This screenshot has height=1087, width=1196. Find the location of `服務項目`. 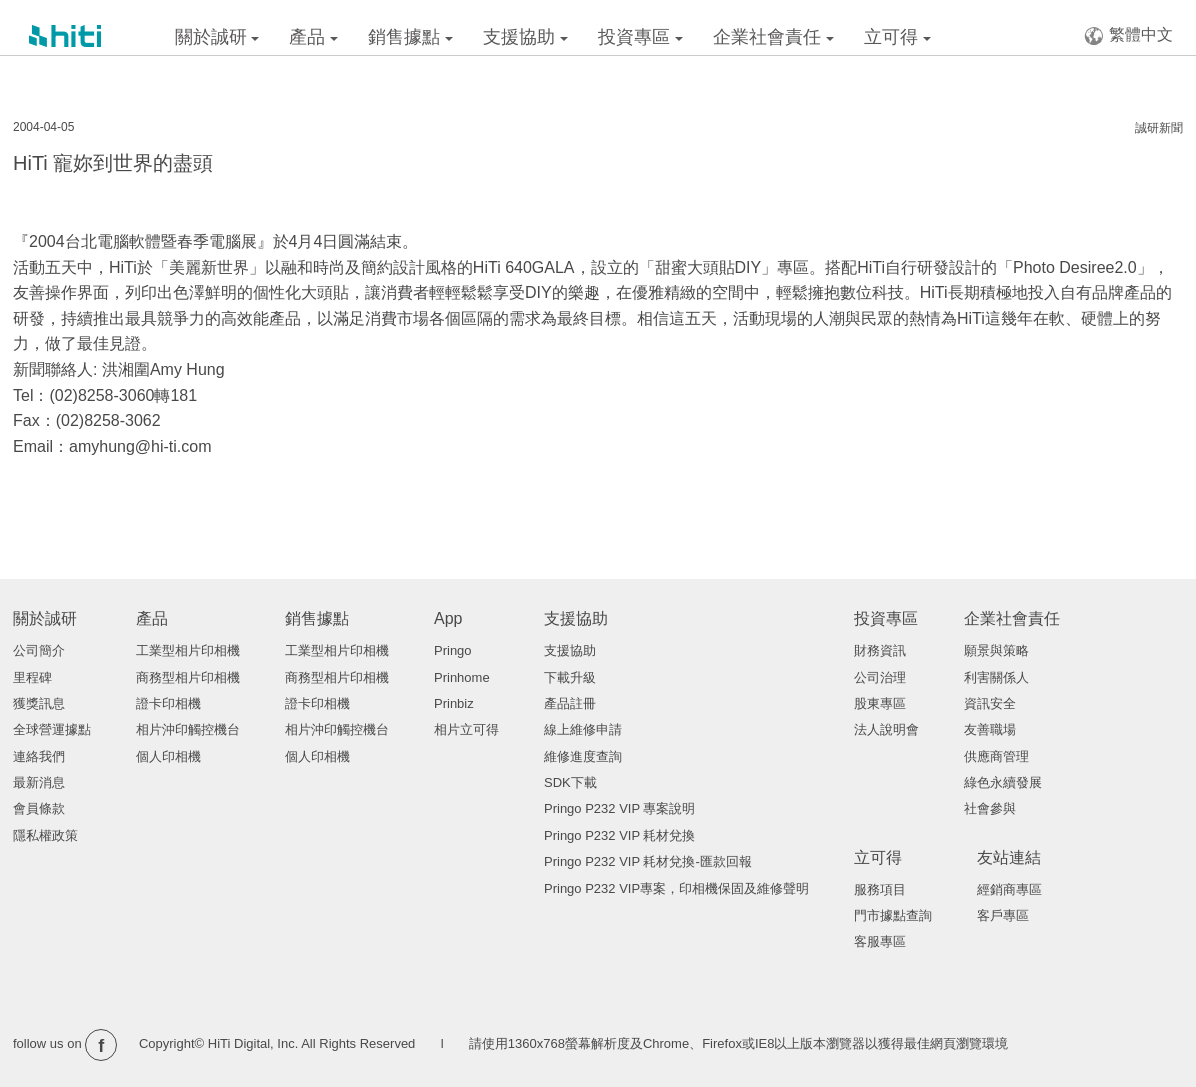

服務項目 is located at coordinates (880, 889).